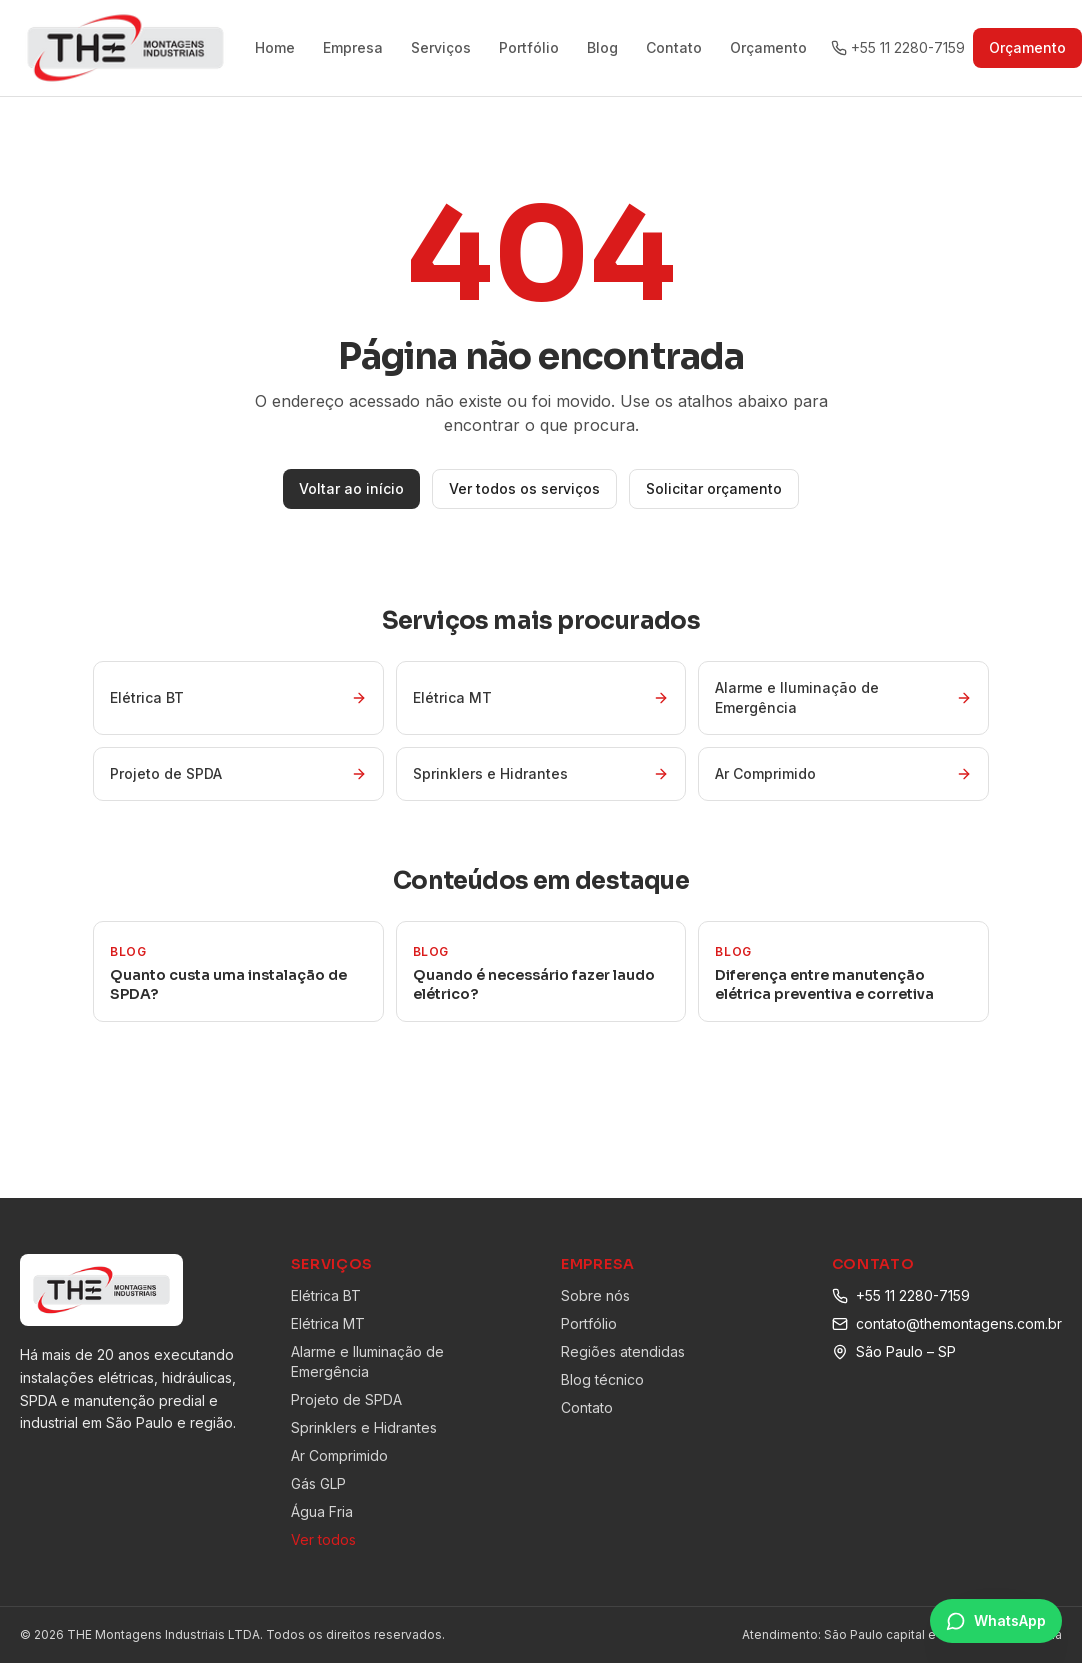 Image resolution: width=1082 pixels, height=1663 pixels. I want to click on +55 11 2280-7159, so click(913, 1295).